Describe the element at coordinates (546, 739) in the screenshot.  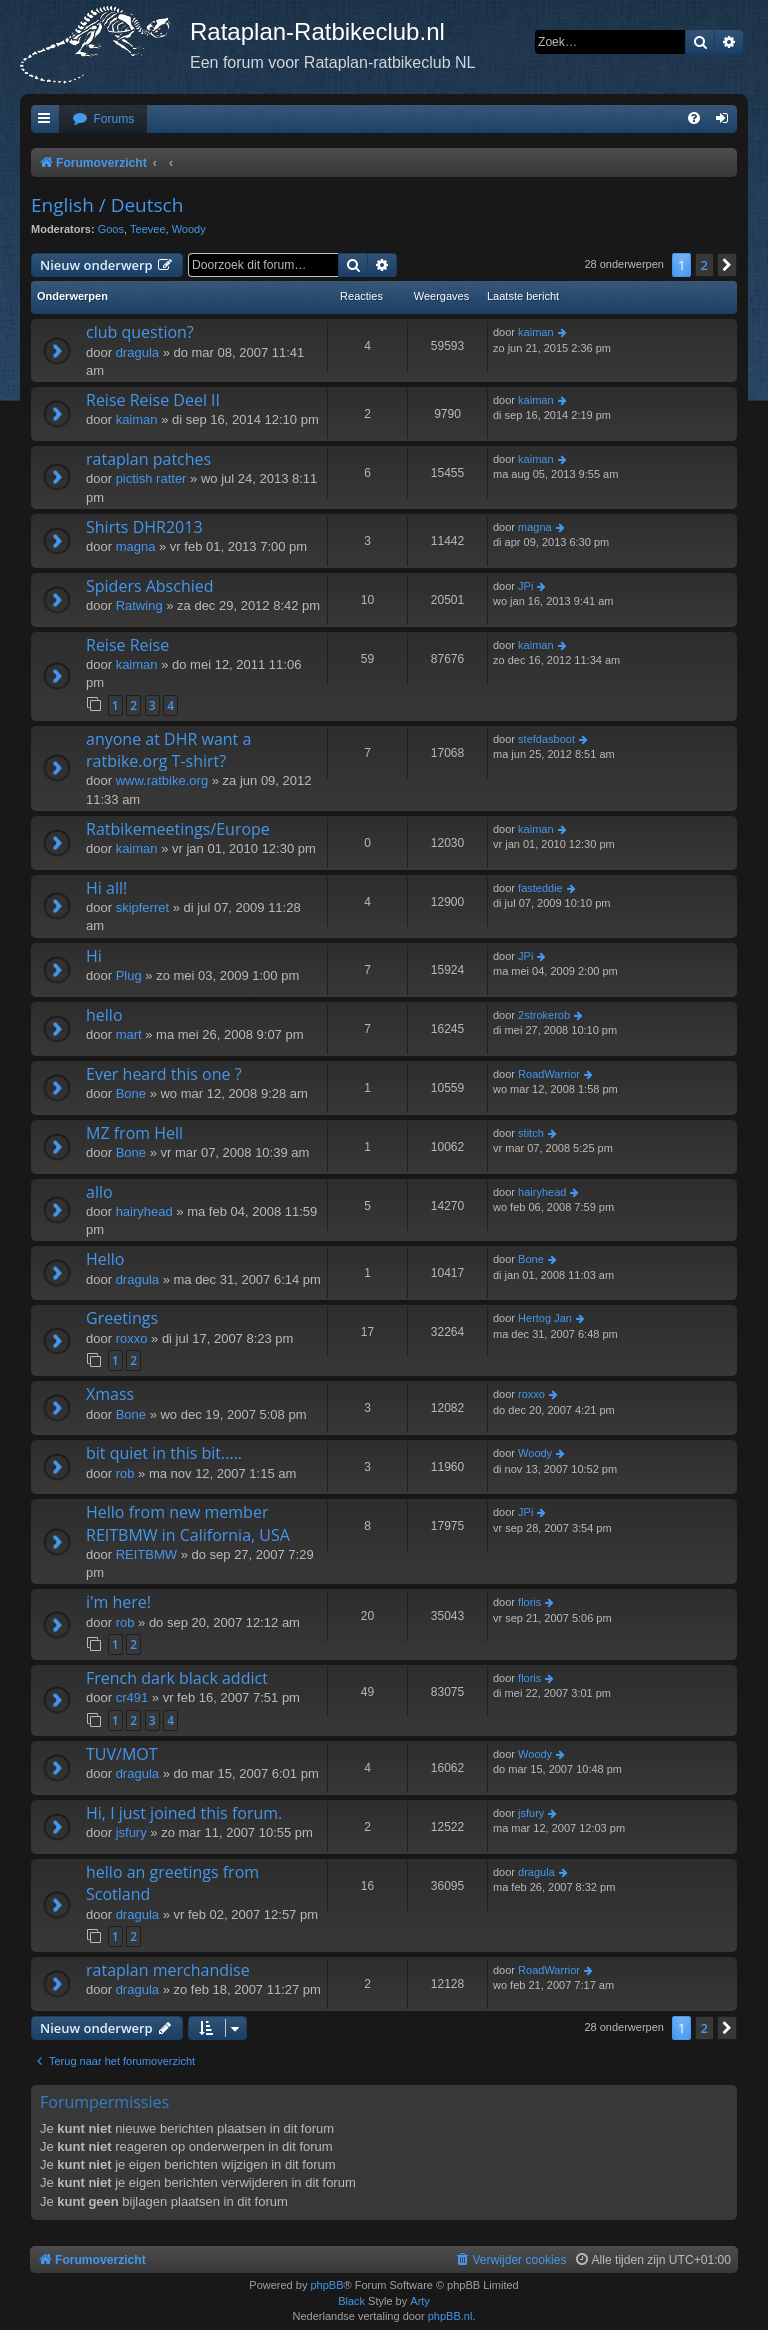
I see `stefdasboot` at that location.